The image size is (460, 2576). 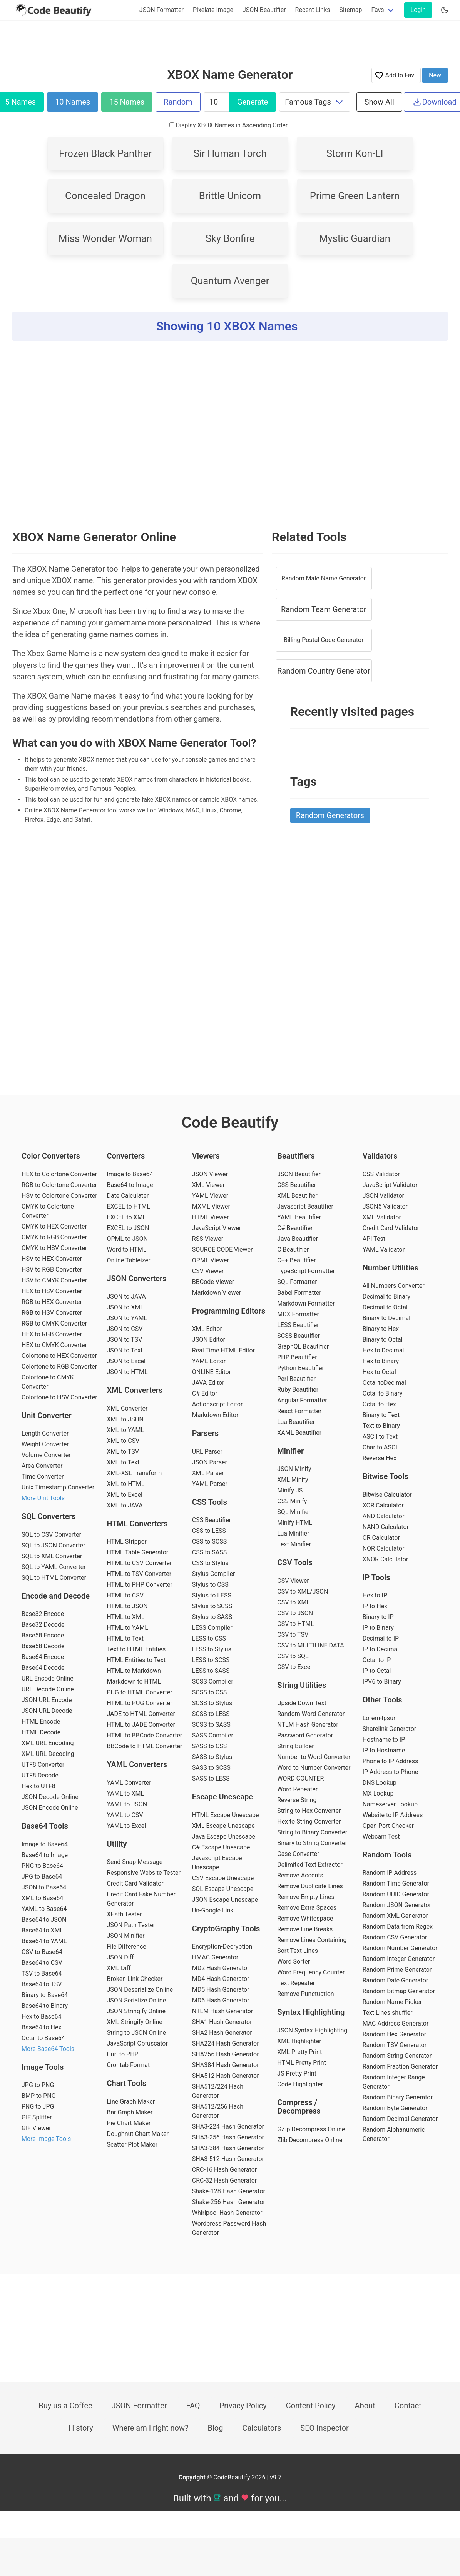 I want to click on Lua Beautifier, so click(x=296, y=1422).